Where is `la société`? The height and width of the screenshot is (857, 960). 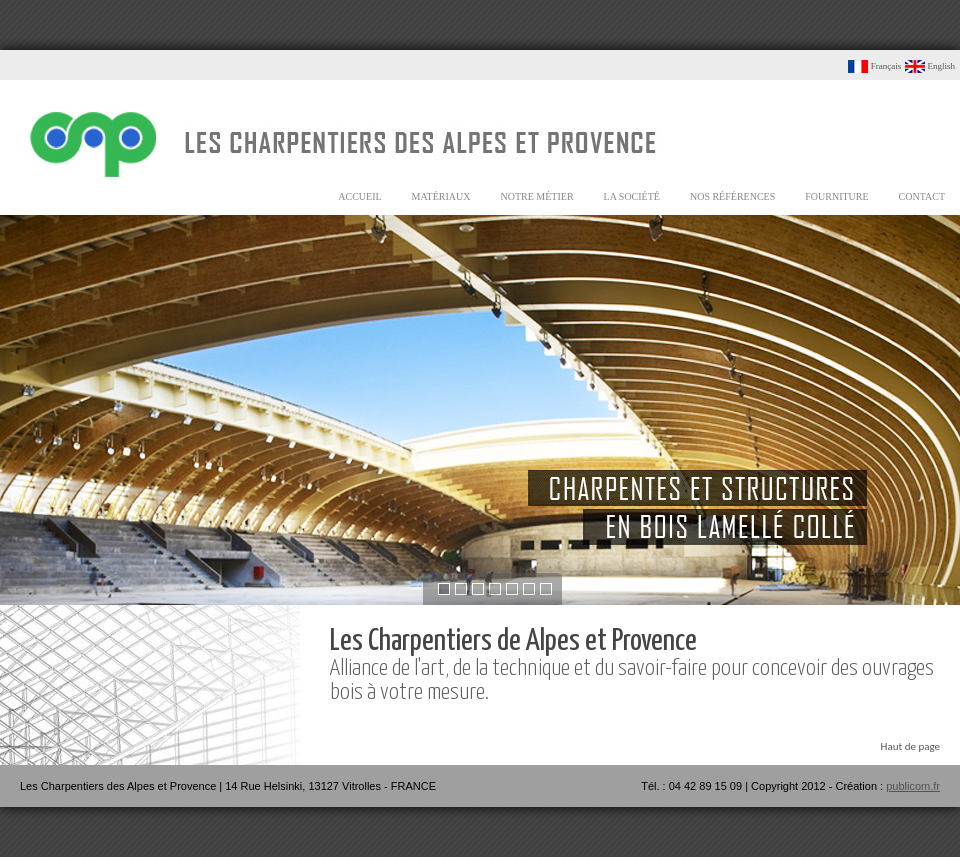 la société is located at coordinates (632, 196).